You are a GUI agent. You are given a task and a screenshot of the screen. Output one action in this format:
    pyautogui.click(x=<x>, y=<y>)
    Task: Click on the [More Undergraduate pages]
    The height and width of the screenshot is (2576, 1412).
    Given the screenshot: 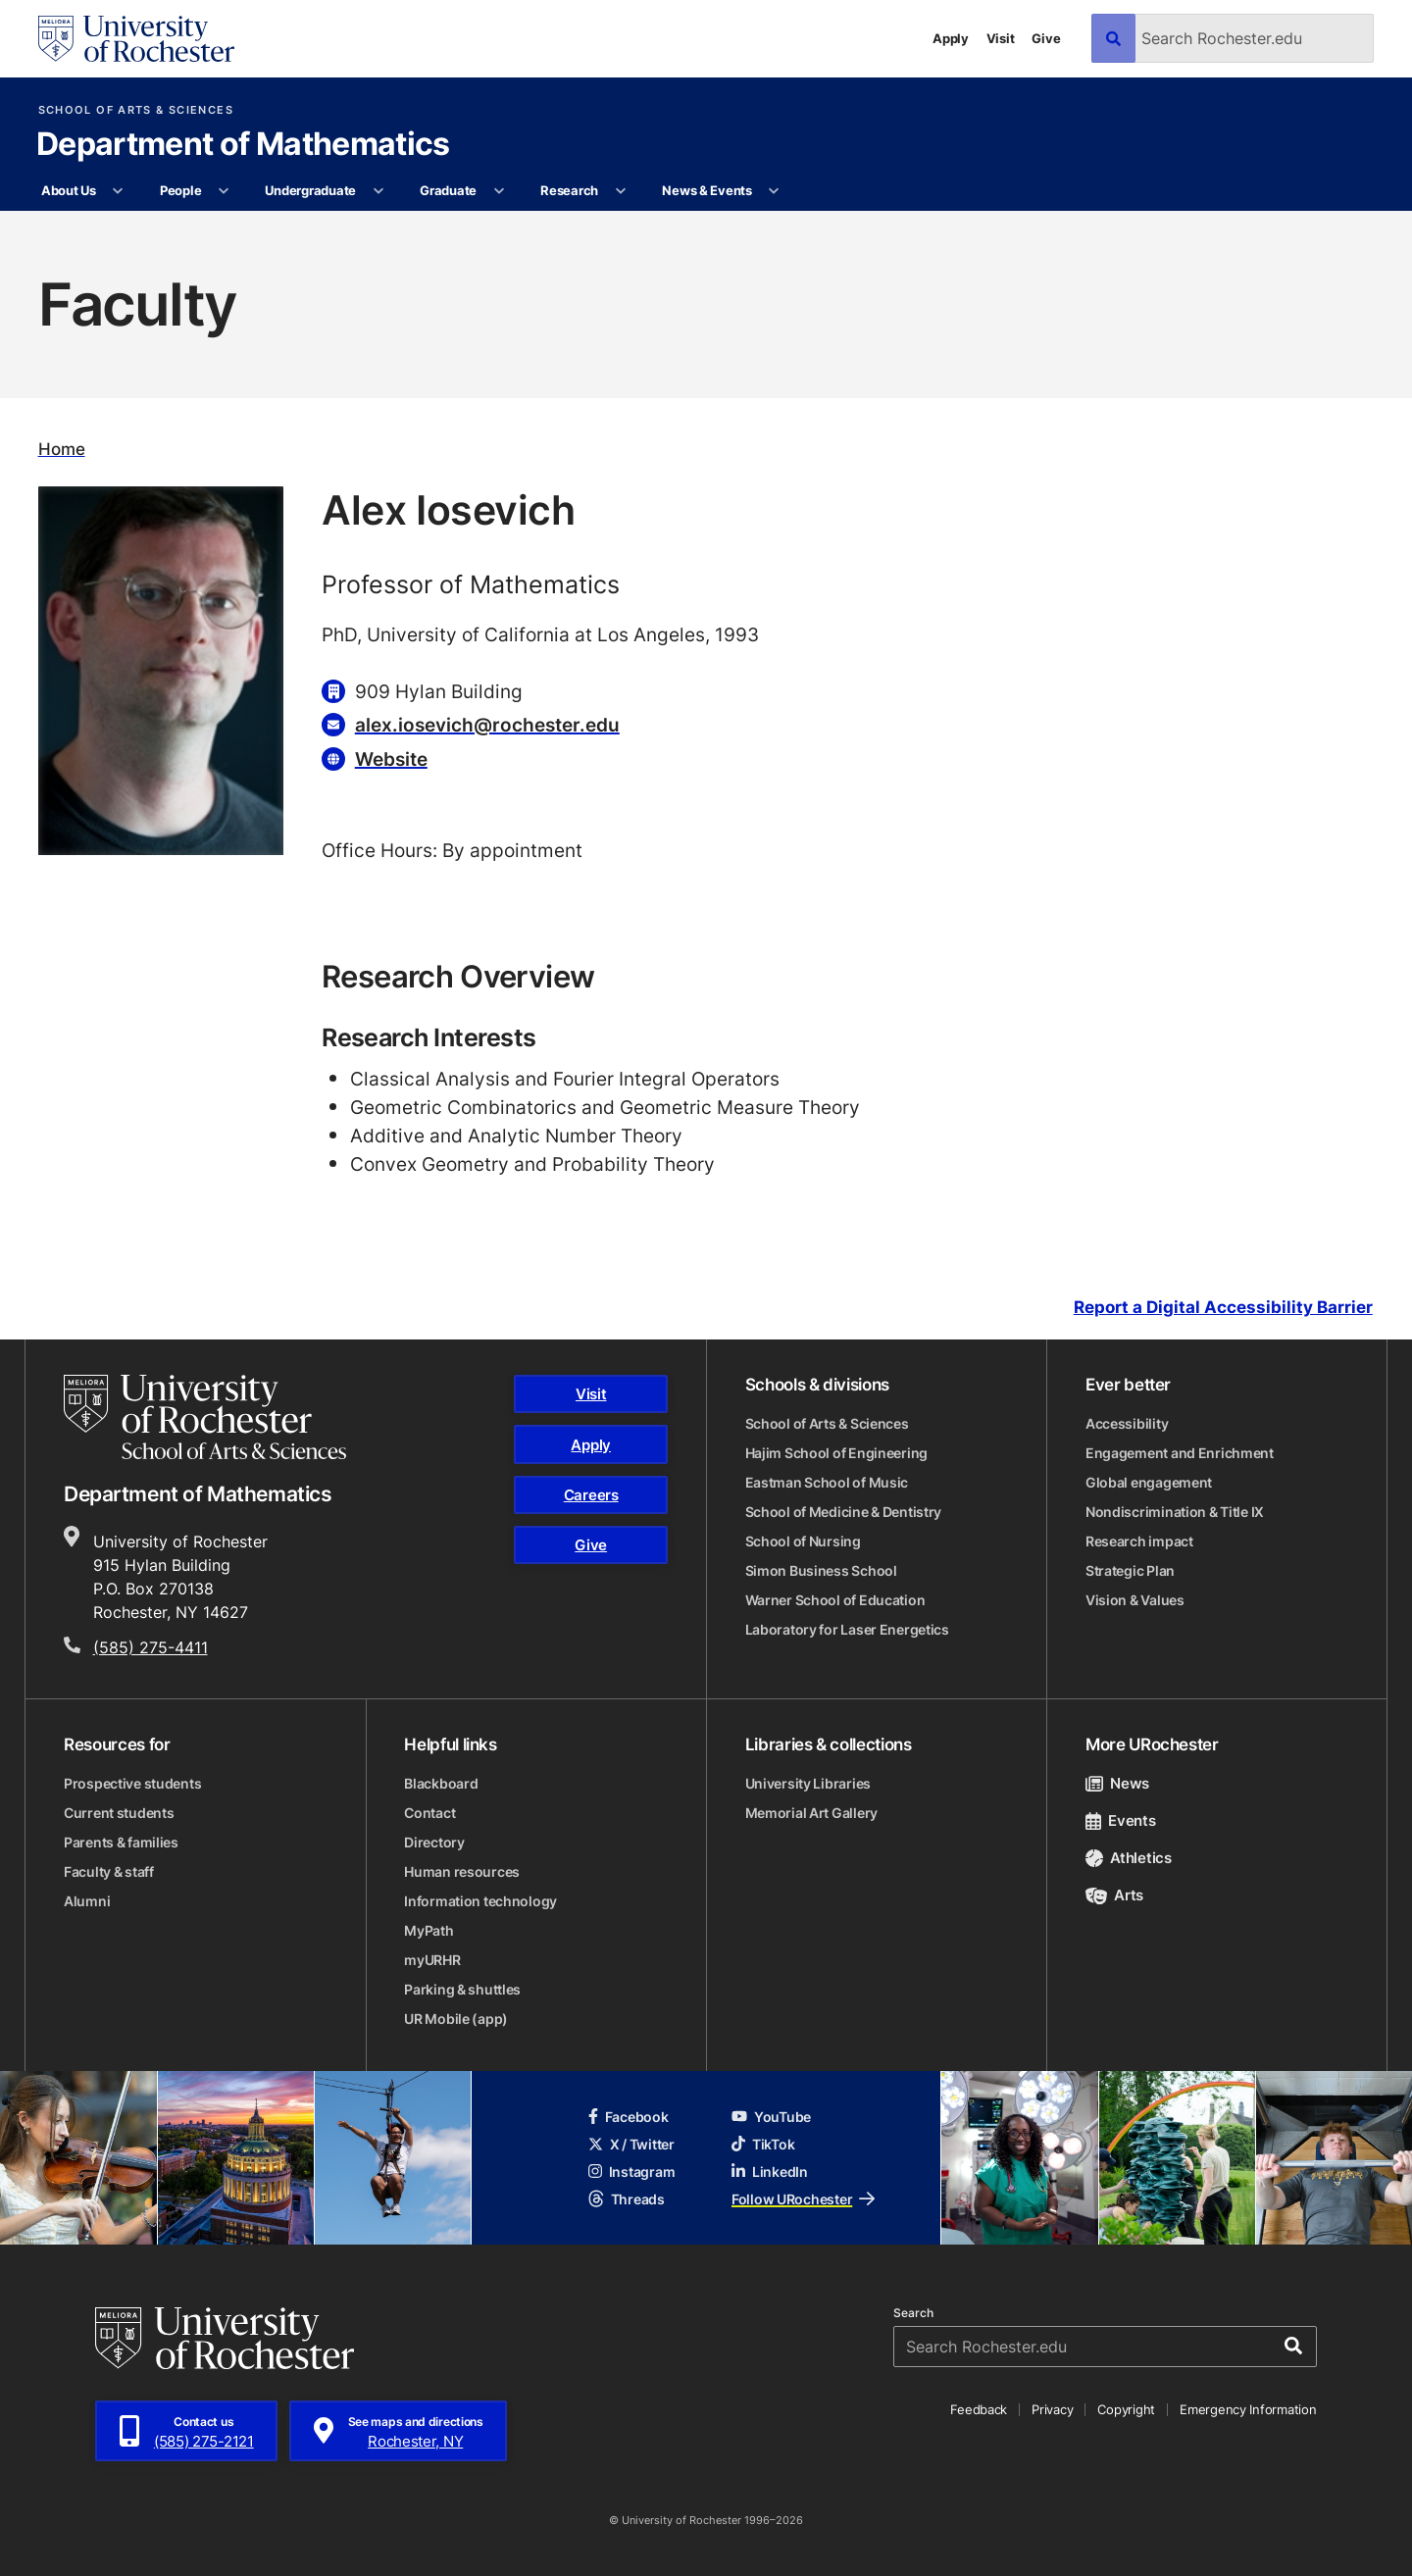 What is the action you would take?
    pyautogui.click(x=378, y=191)
    